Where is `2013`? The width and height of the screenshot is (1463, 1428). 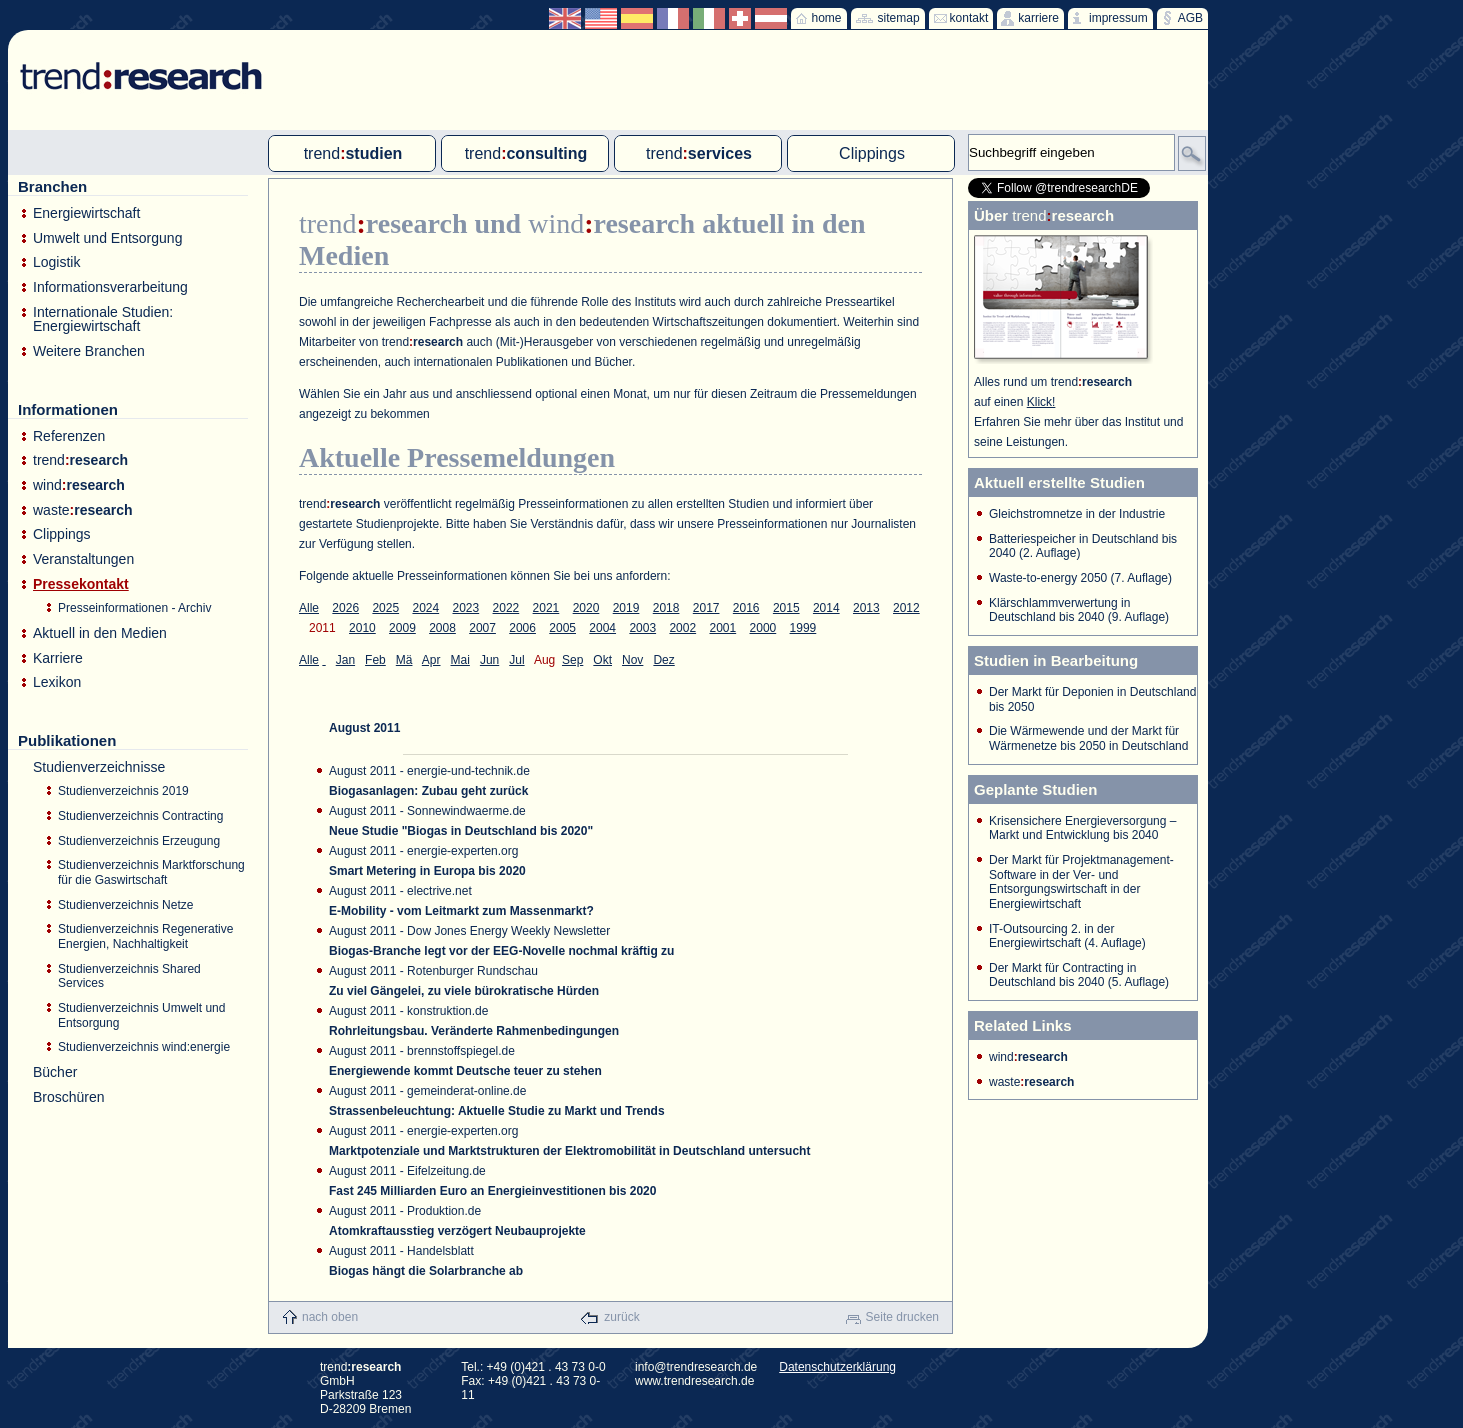
2013 is located at coordinates (866, 608).